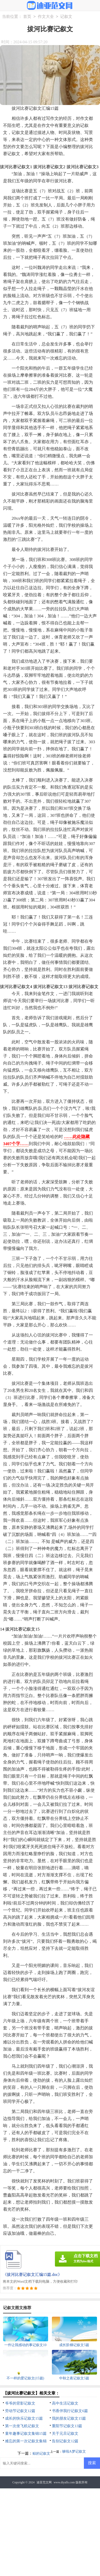 The width and height of the screenshot is (100, 2576). What do you see at coordinates (66, 16) in the screenshot?
I see `记叙文` at bounding box center [66, 16].